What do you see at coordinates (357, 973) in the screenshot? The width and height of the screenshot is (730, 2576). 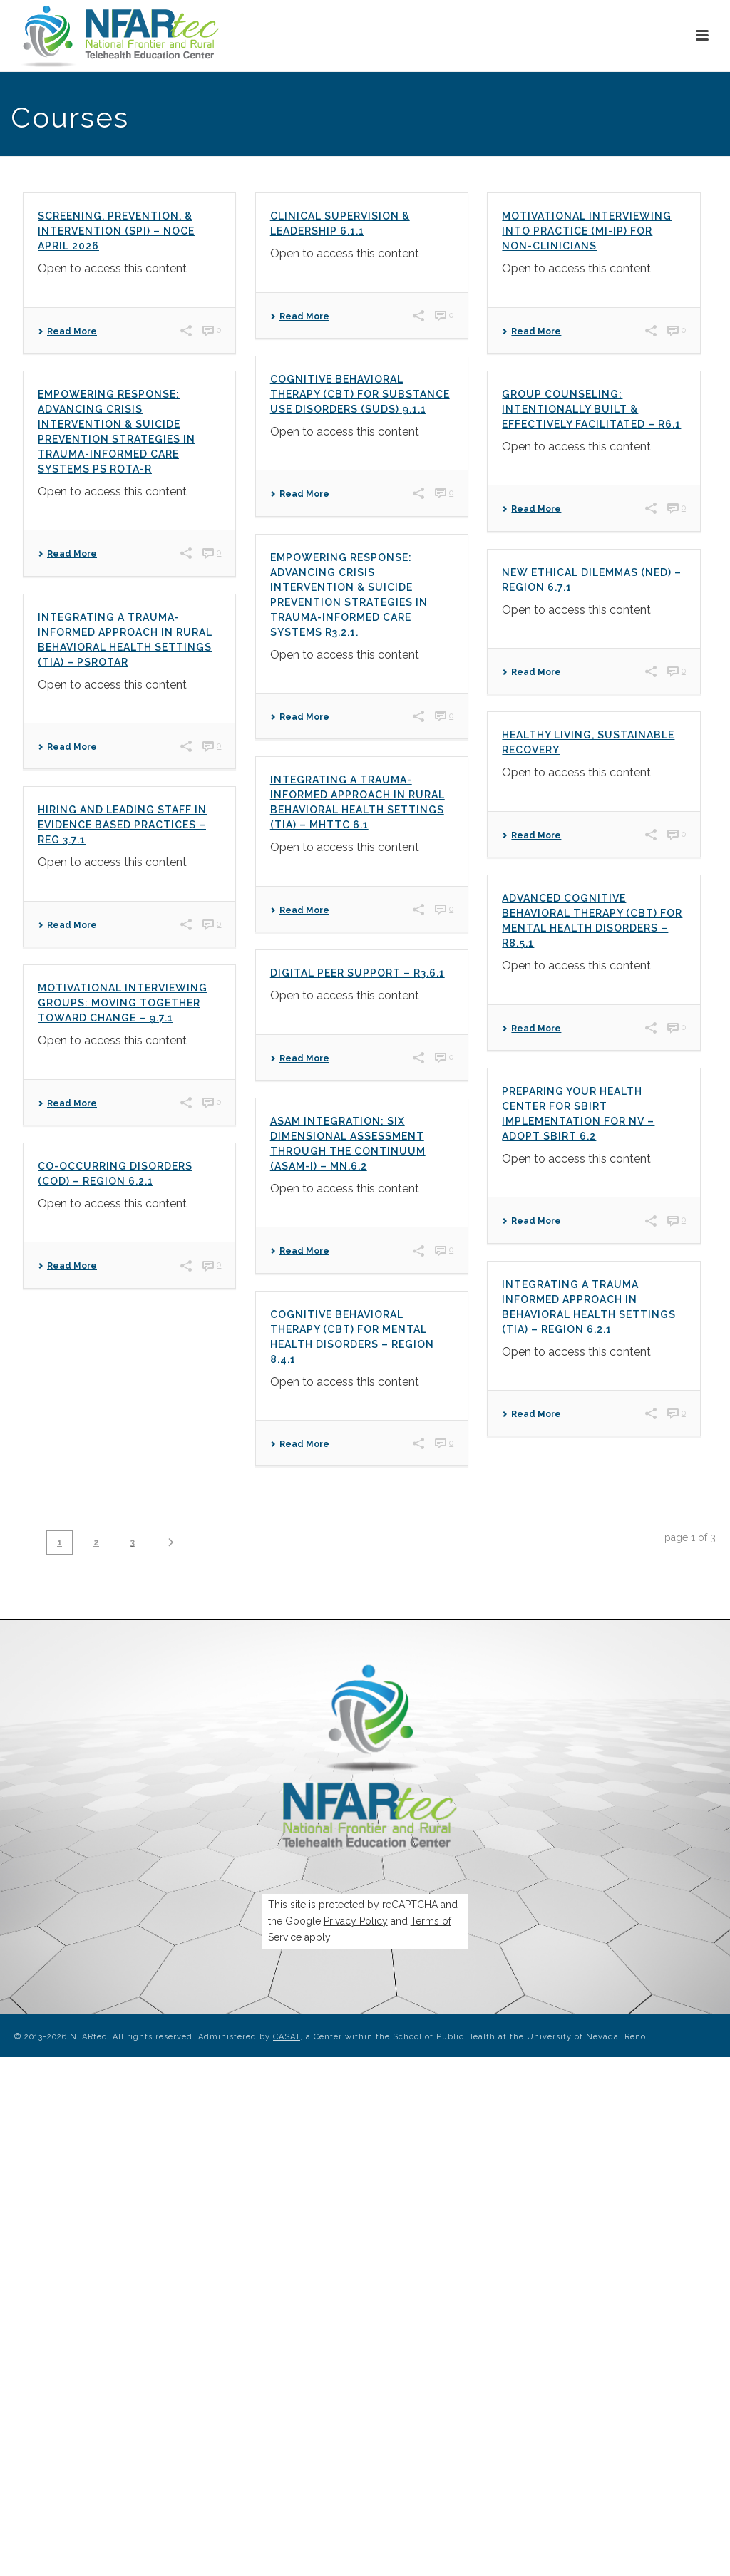 I see `Digital Peer Support – R3.6.1` at bounding box center [357, 973].